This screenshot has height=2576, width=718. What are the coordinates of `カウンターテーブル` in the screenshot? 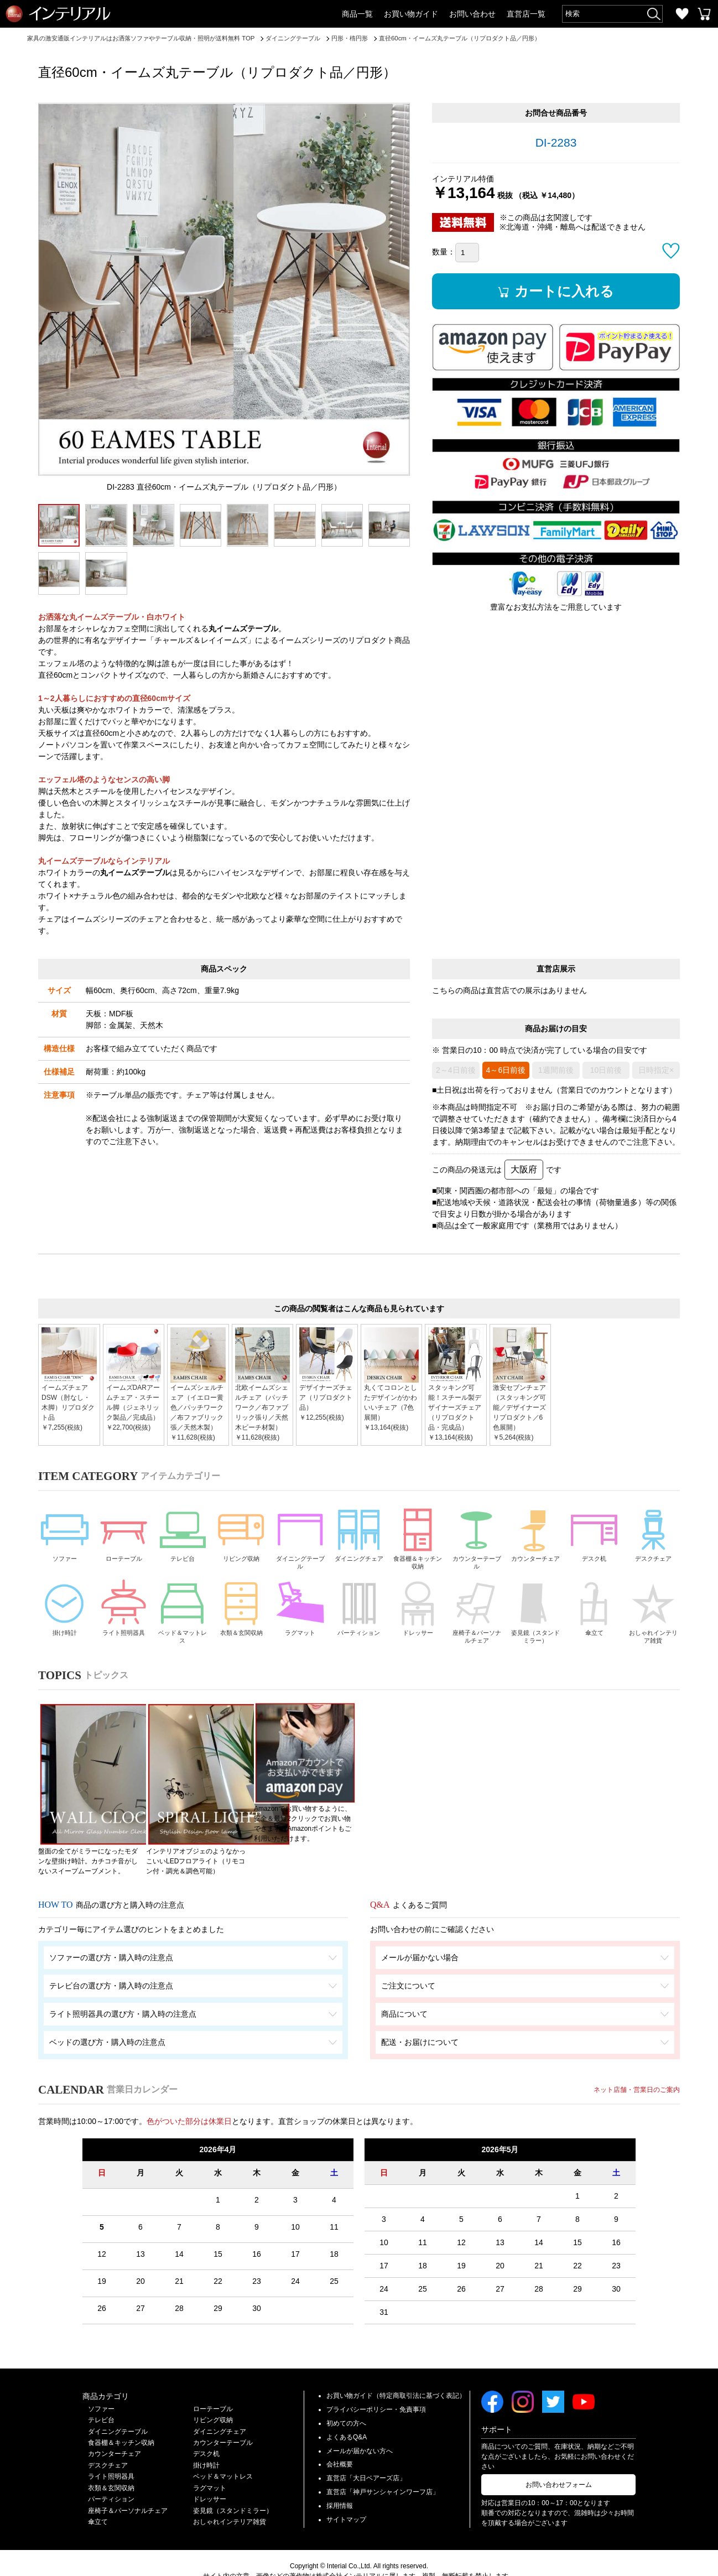 It's located at (476, 1537).